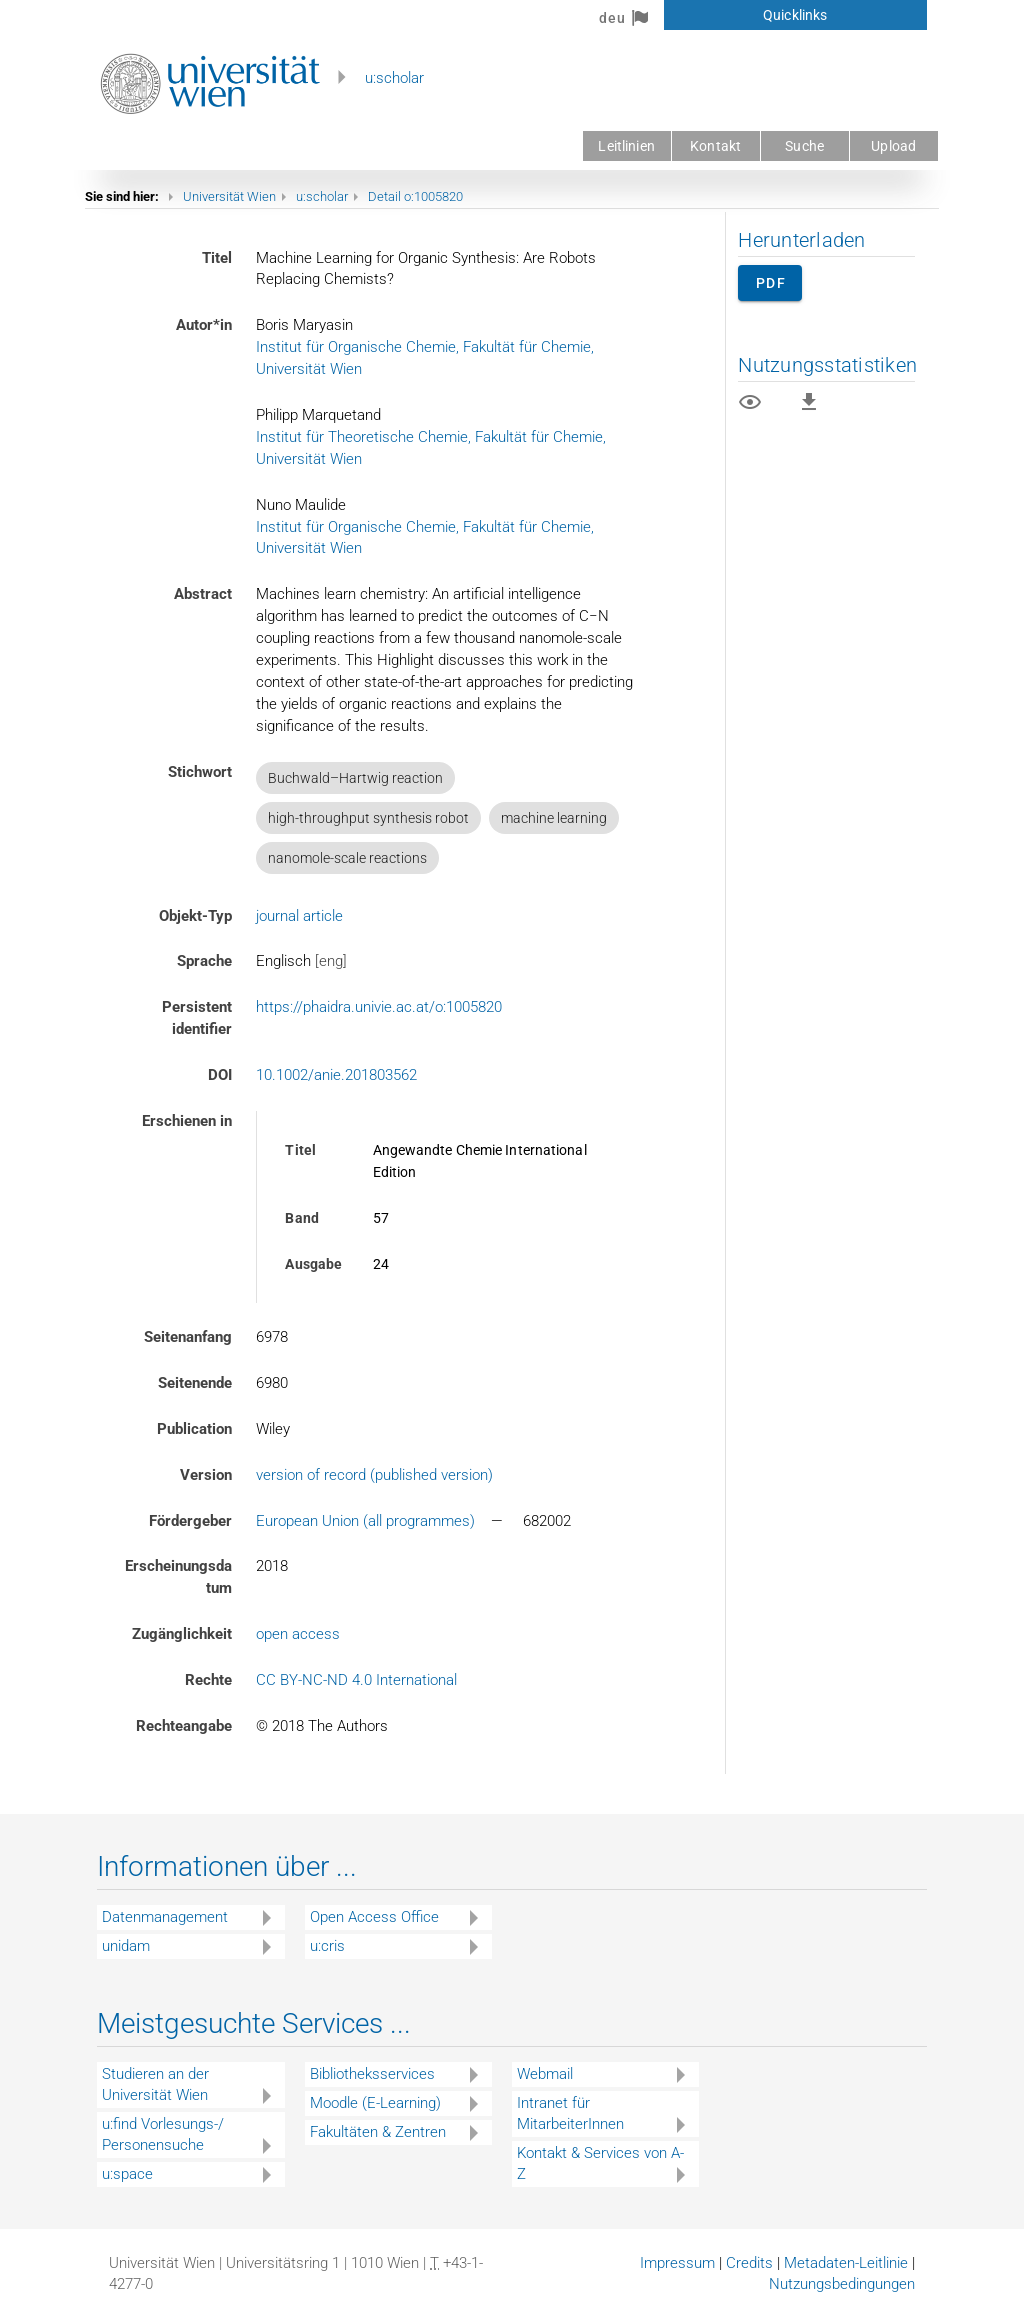  Describe the element at coordinates (229, 196) in the screenshot. I see `Universität Wien` at that location.